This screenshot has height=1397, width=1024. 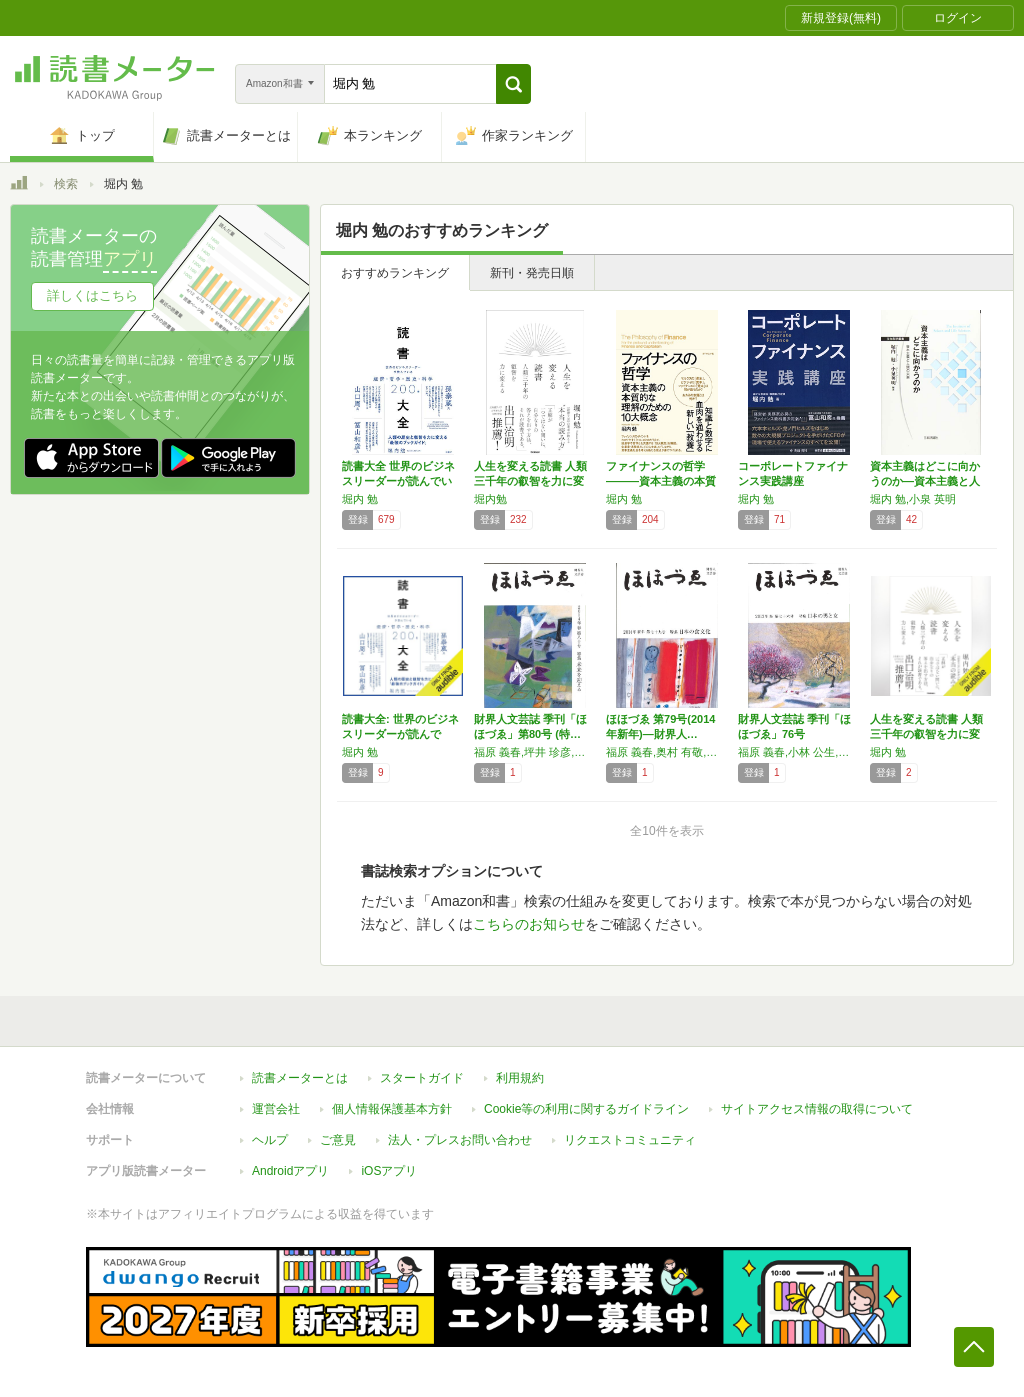 I want to click on 堀内 勉, so click(x=360, y=499).